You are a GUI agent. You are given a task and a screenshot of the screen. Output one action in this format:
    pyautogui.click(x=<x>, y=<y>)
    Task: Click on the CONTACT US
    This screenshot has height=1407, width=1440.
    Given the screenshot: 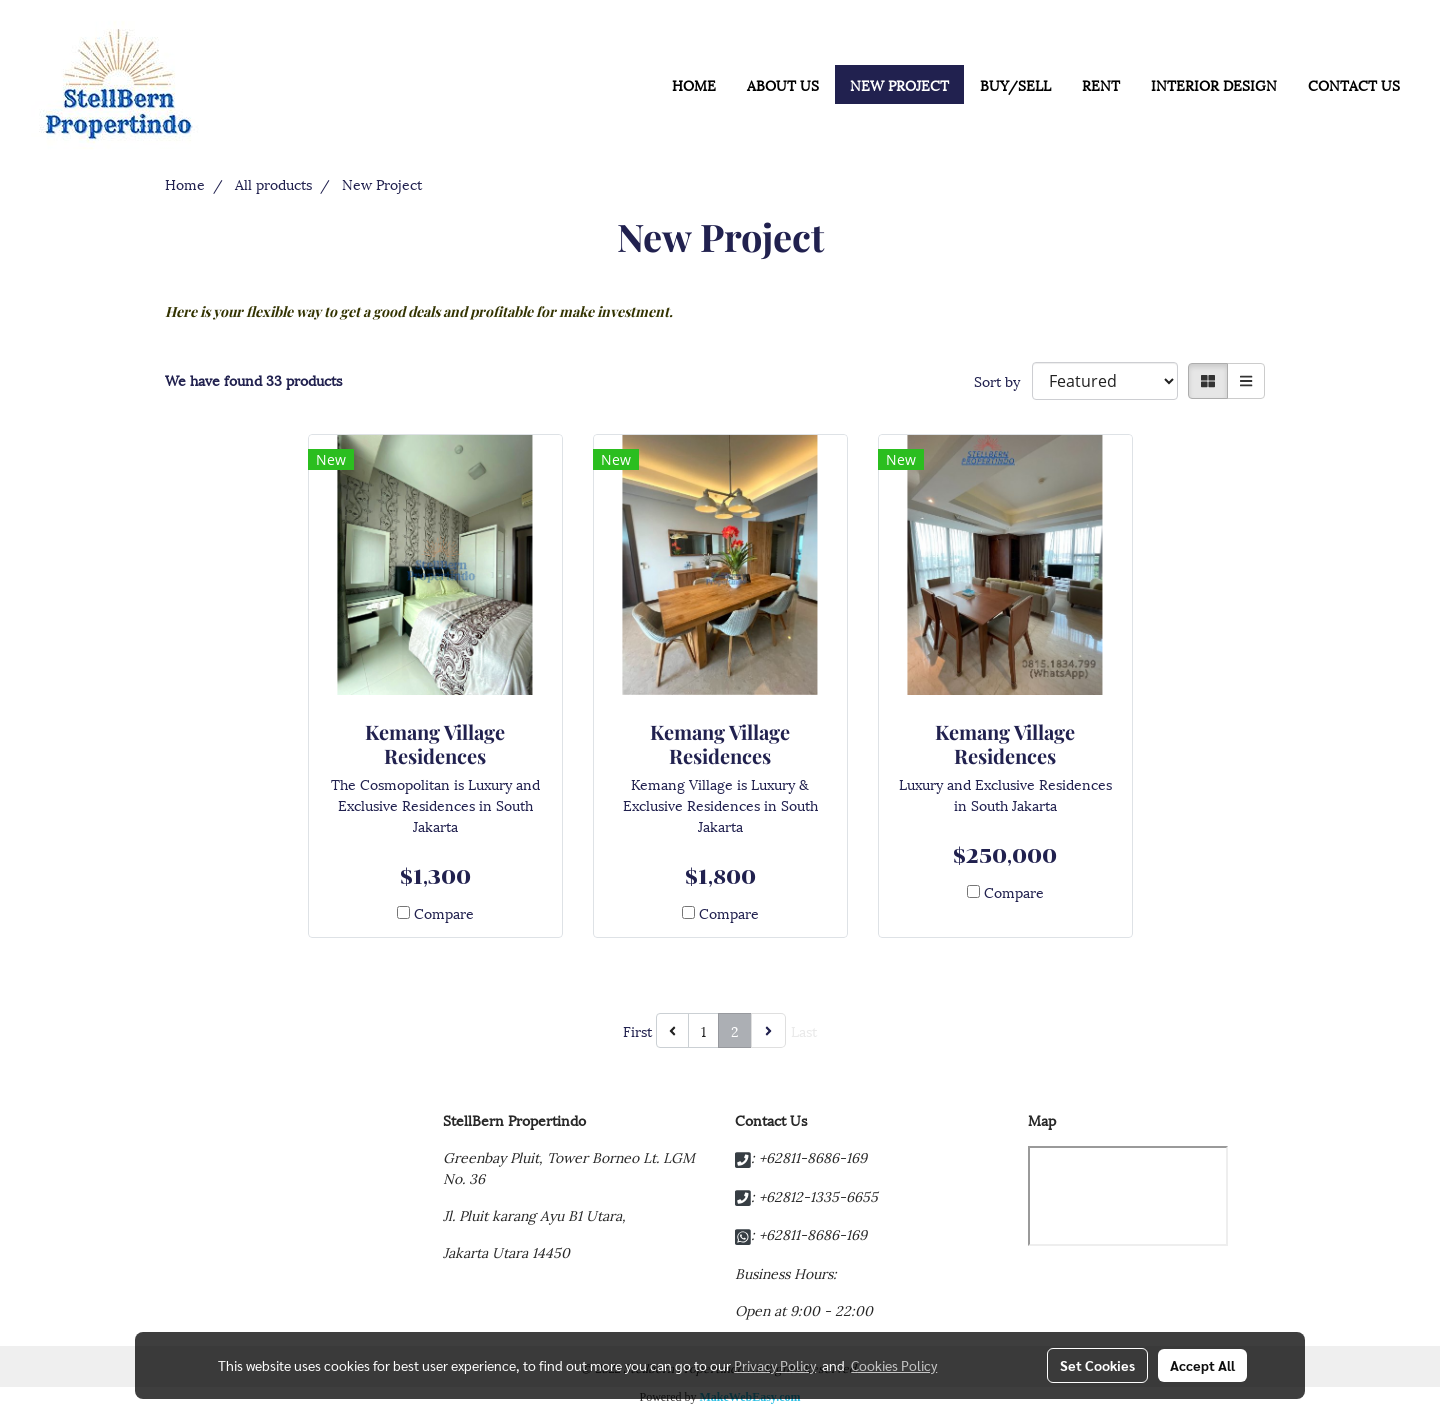 What is the action you would take?
    pyautogui.click(x=1354, y=84)
    